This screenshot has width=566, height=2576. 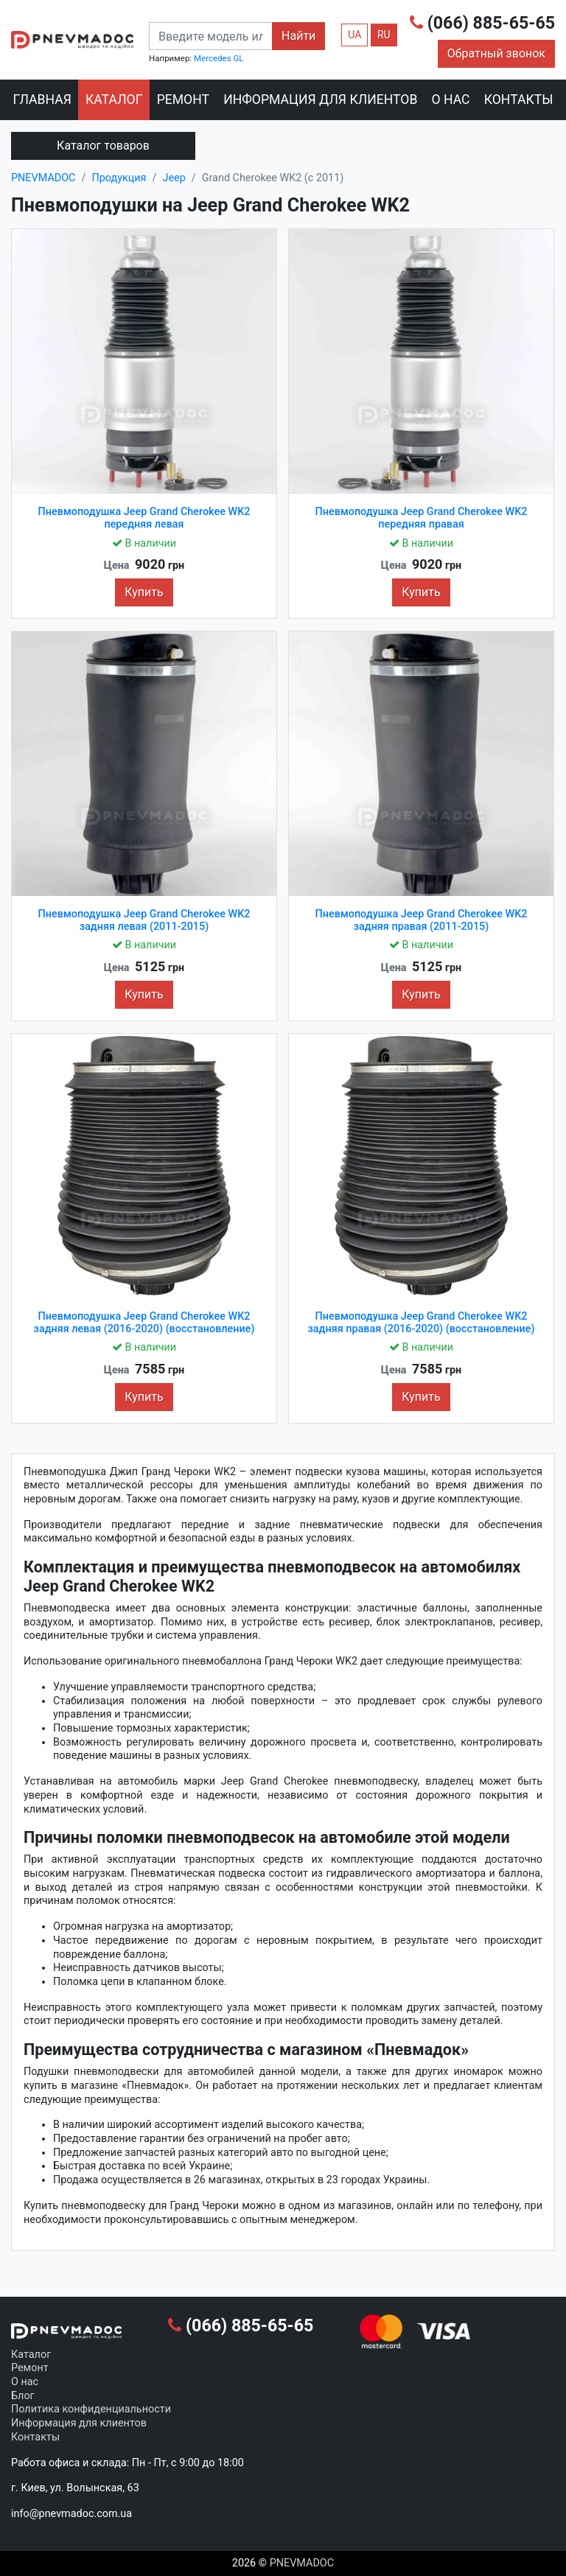 What do you see at coordinates (219, 58) in the screenshot?
I see `Mercedes GL` at bounding box center [219, 58].